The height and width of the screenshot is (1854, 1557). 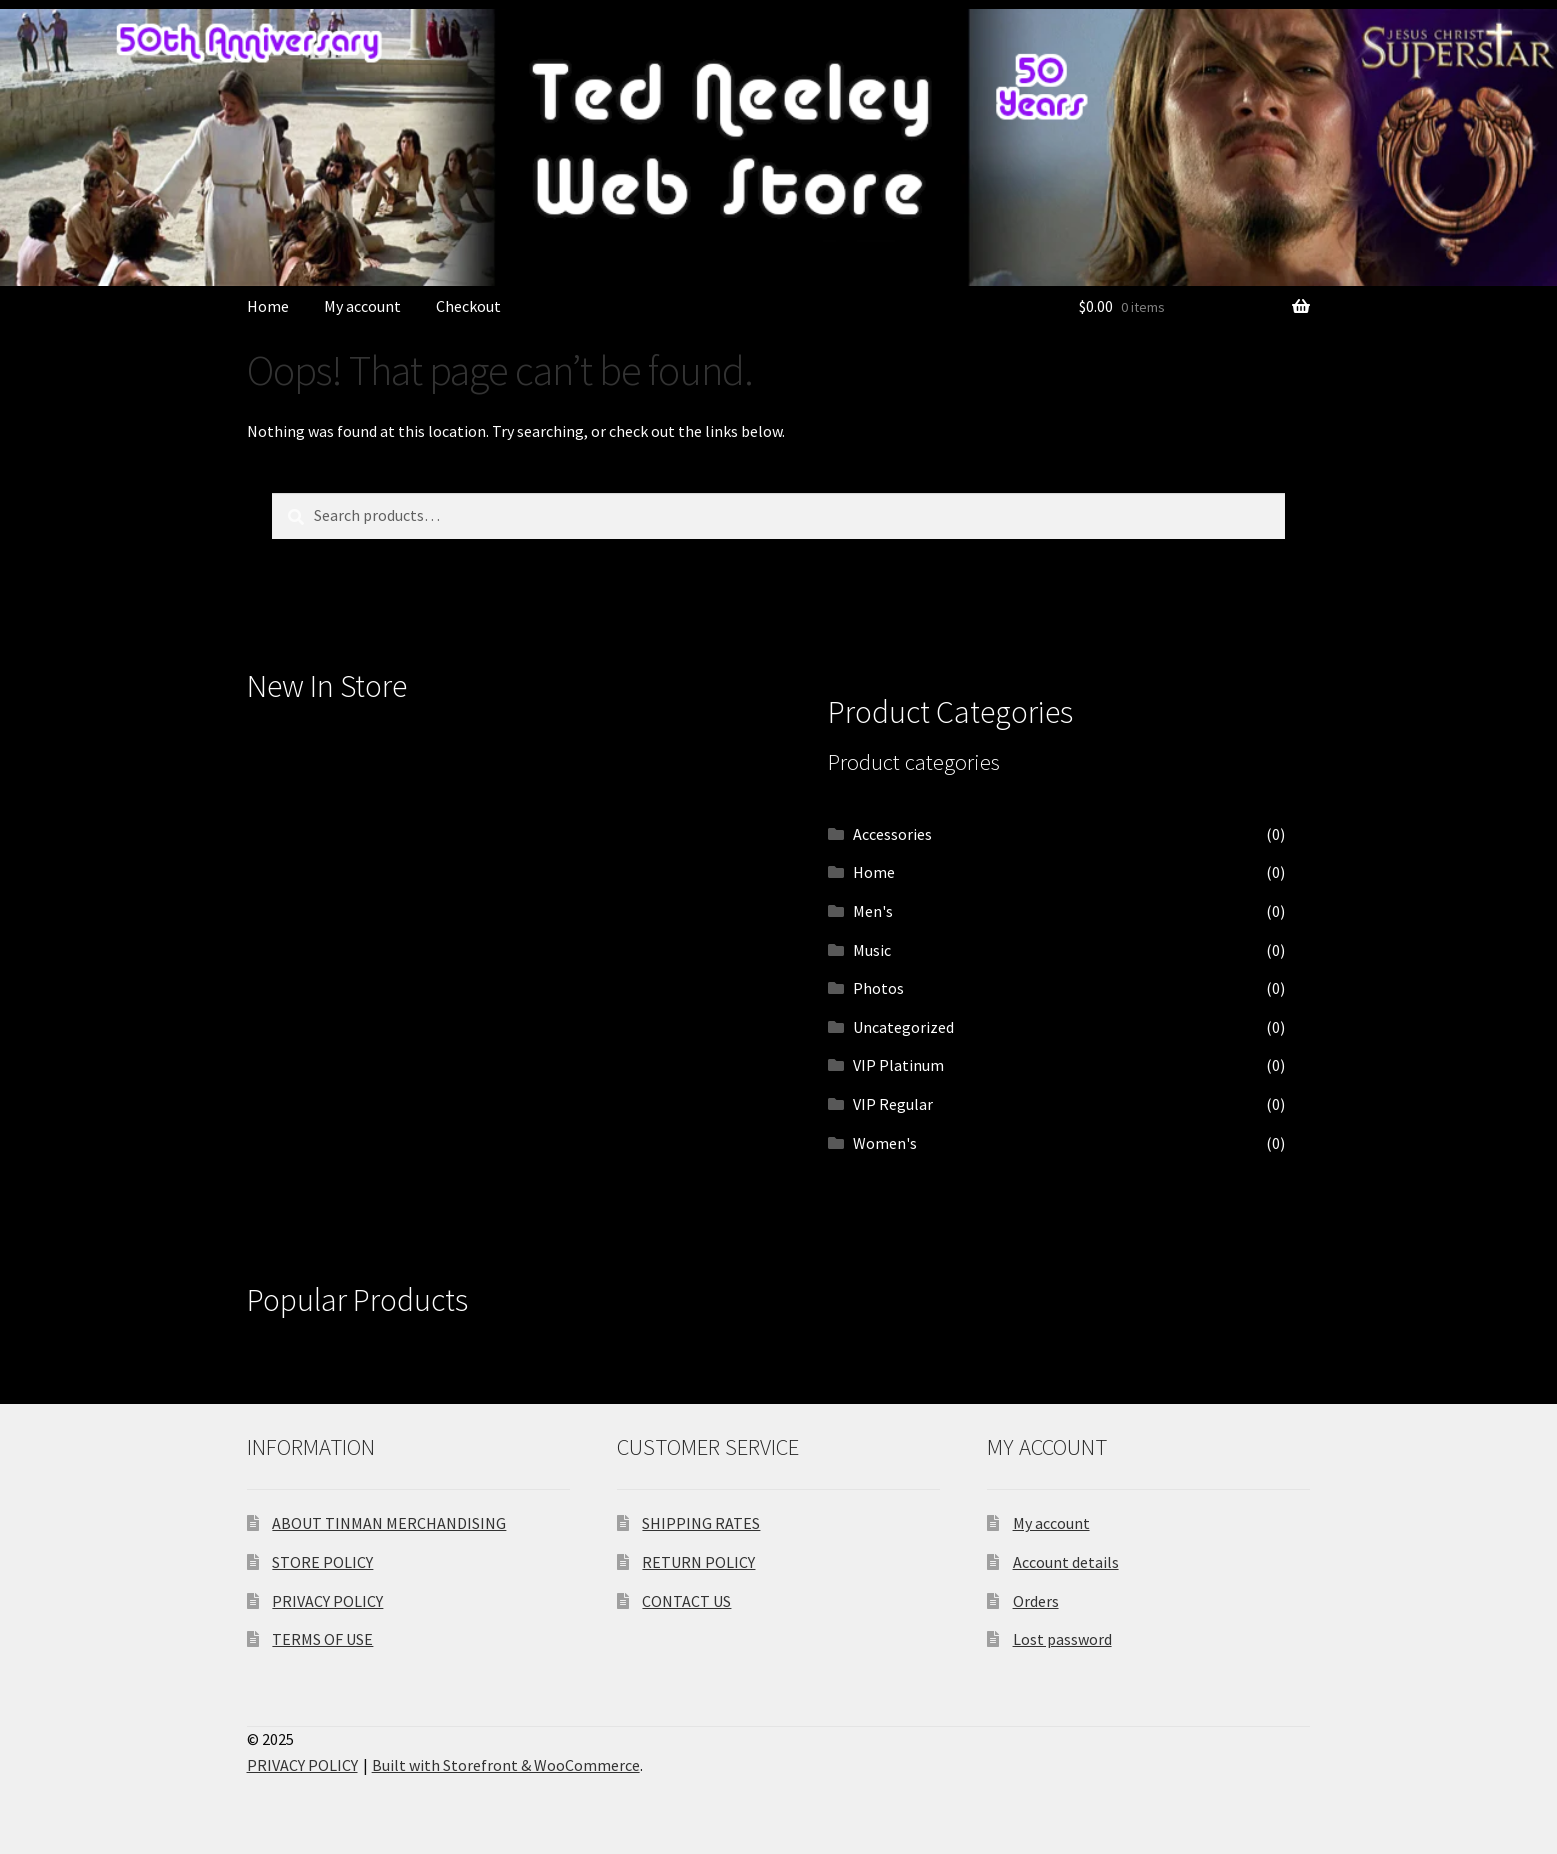 What do you see at coordinates (389, 1523) in the screenshot?
I see `ABOUT TINMAN MERCHANDISING` at bounding box center [389, 1523].